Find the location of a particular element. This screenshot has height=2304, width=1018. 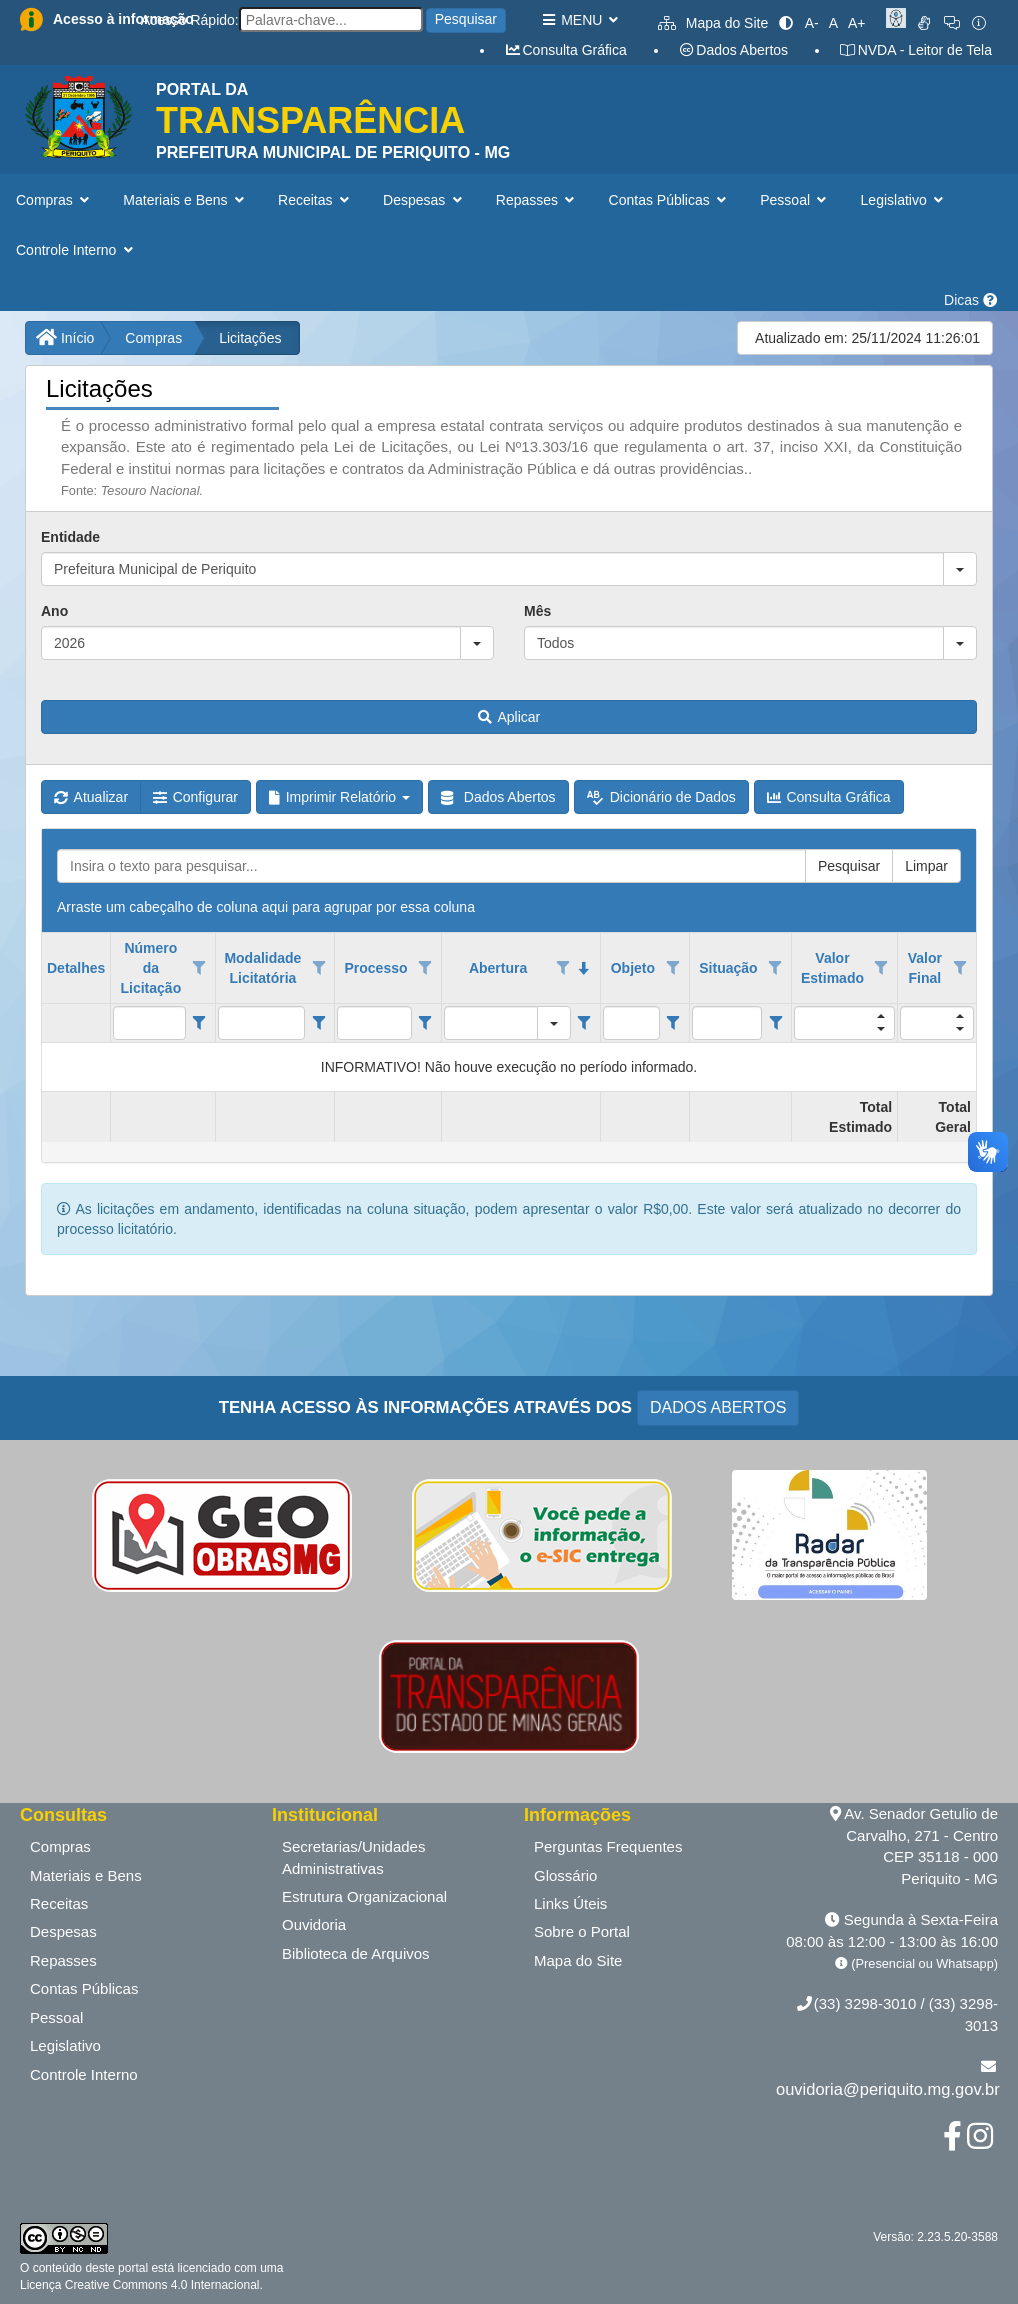

Glossário is located at coordinates (565, 1875).